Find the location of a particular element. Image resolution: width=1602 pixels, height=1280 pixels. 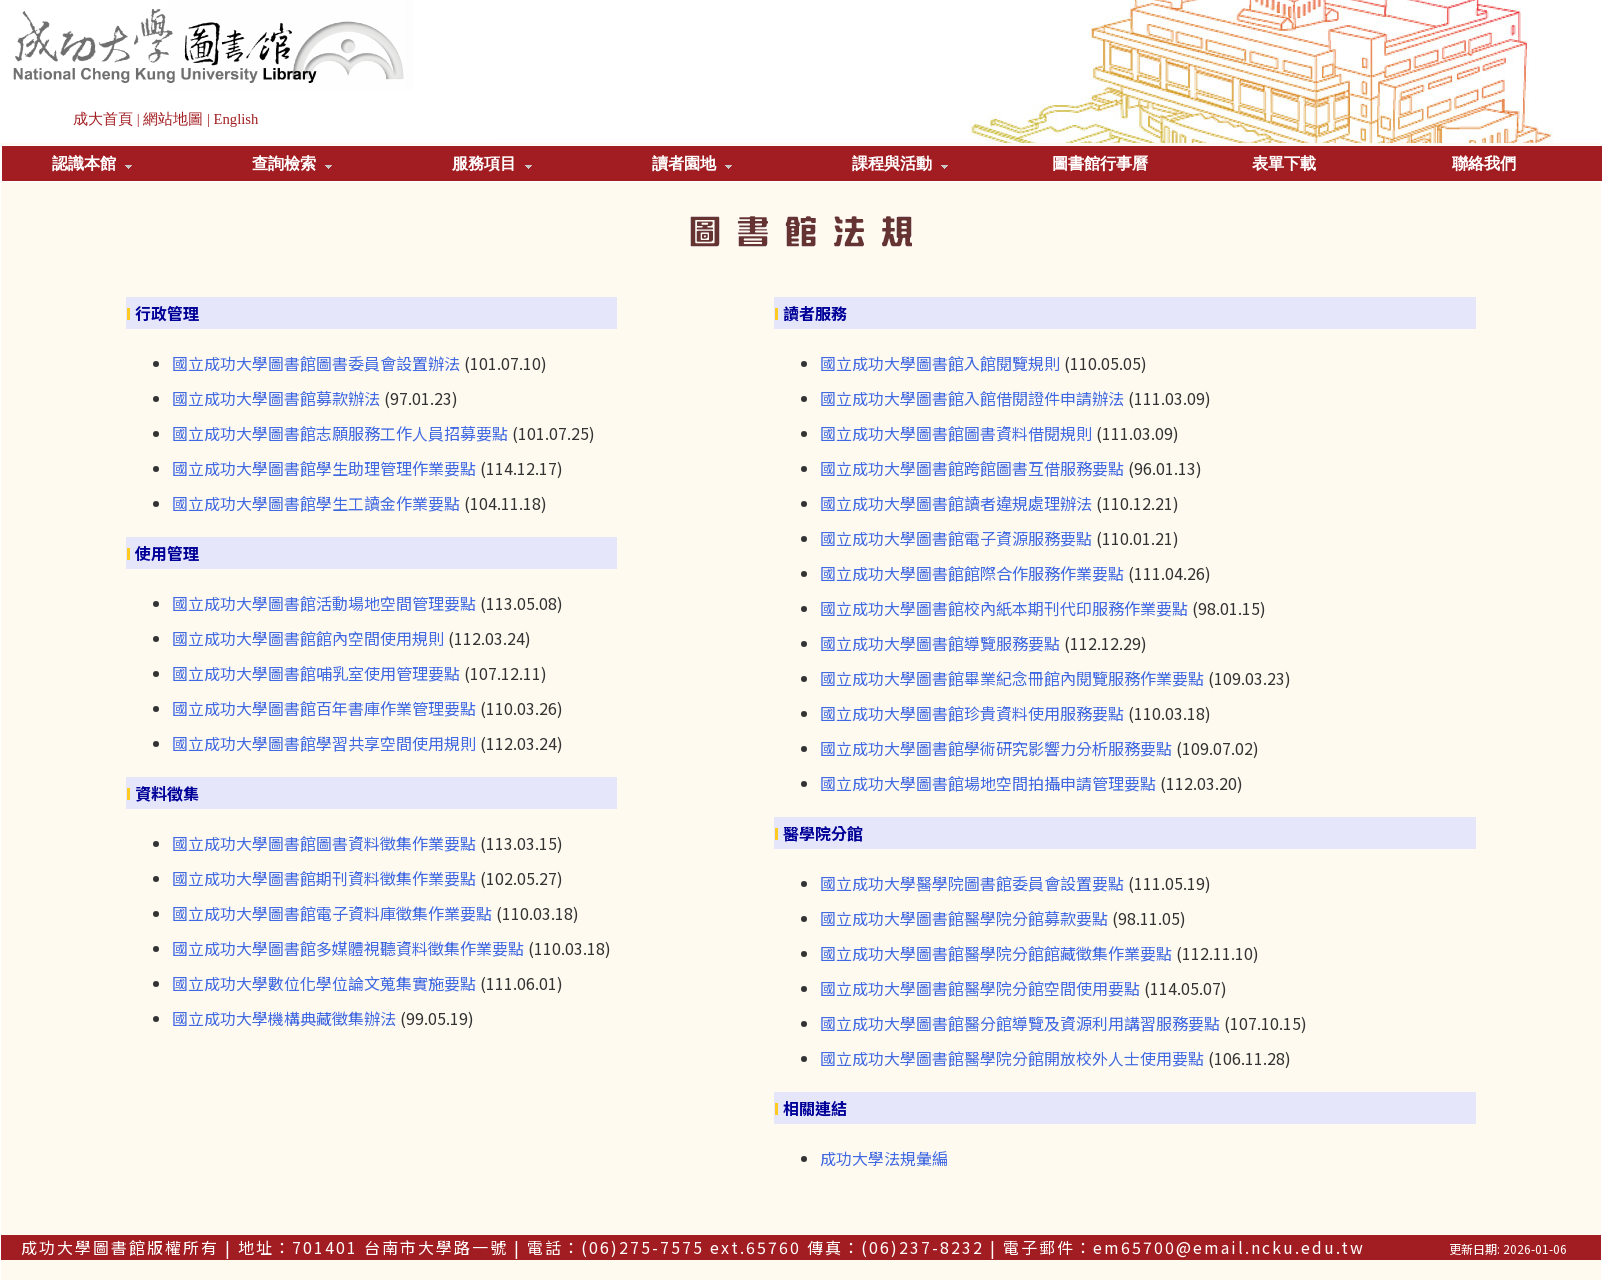

國立成功大學圖書館醫學院分館開放校外人士使用要點 is located at coordinates (1012, 1058).